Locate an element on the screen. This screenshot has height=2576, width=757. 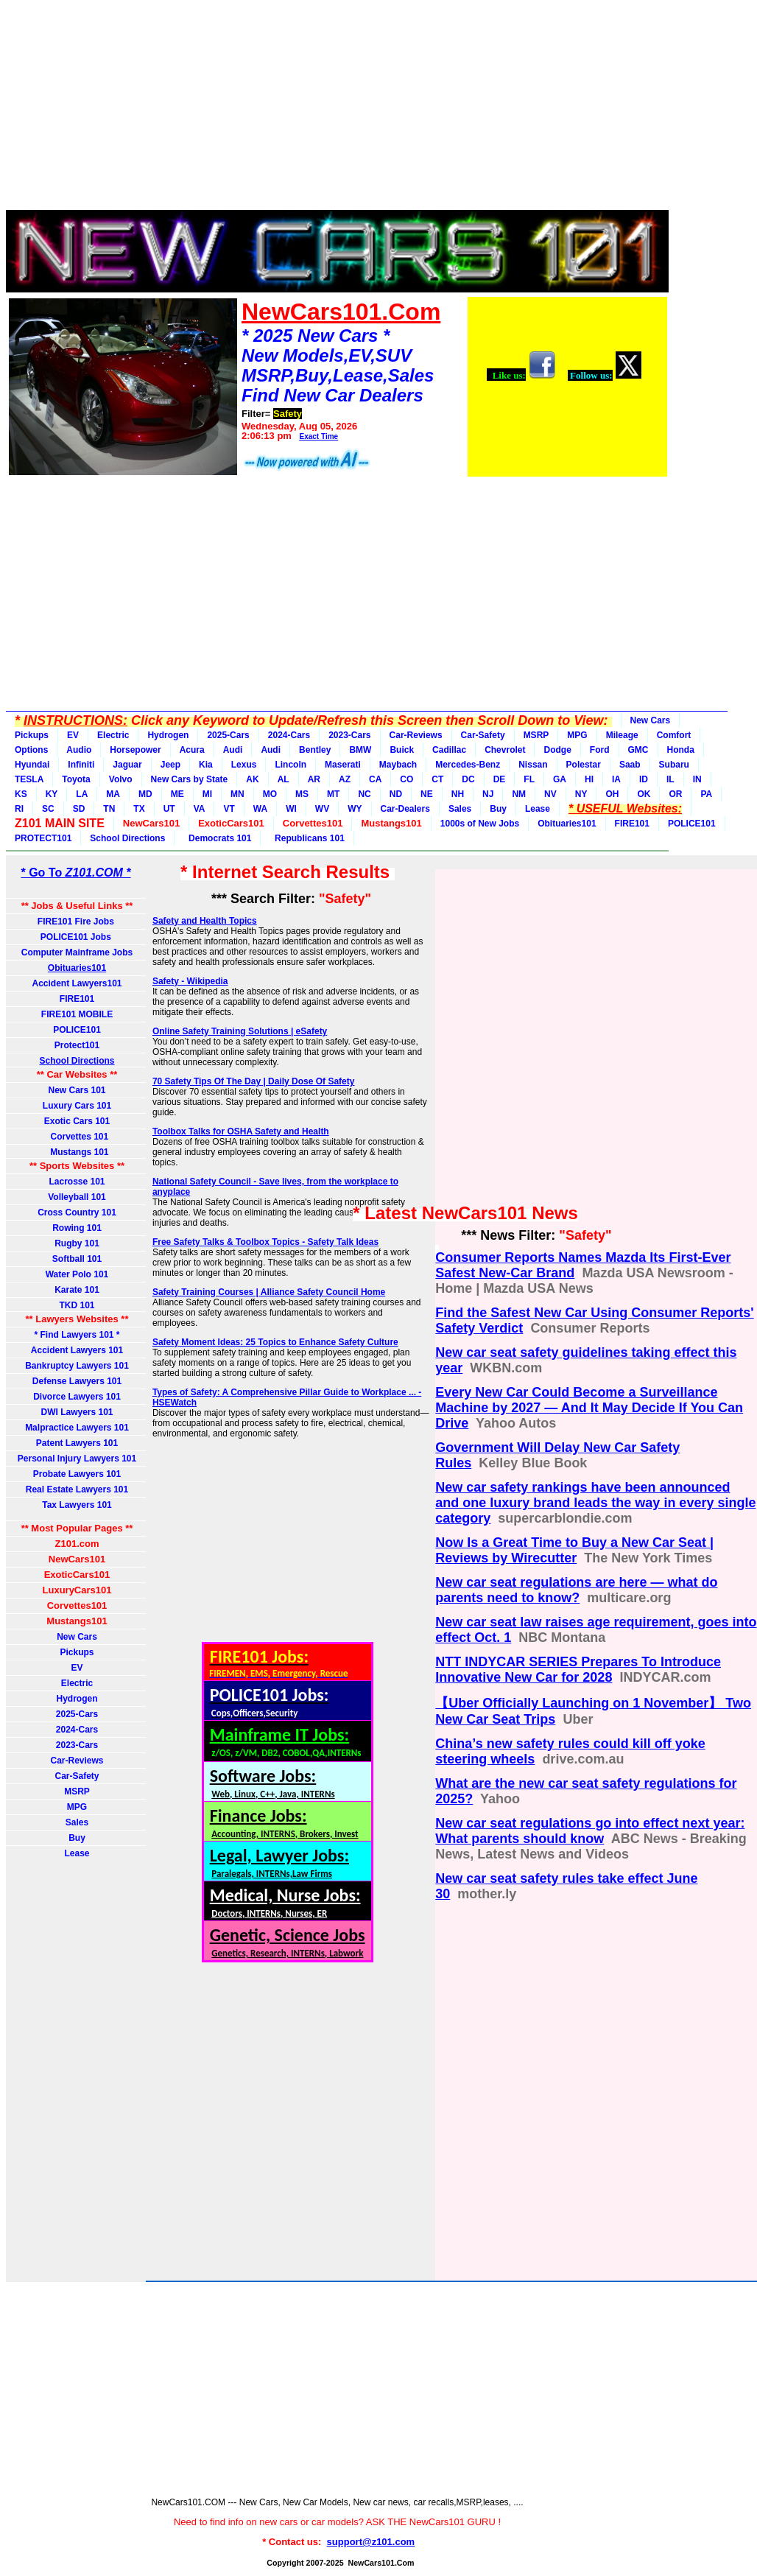
Infiniti is located at coordinates (81, 764).